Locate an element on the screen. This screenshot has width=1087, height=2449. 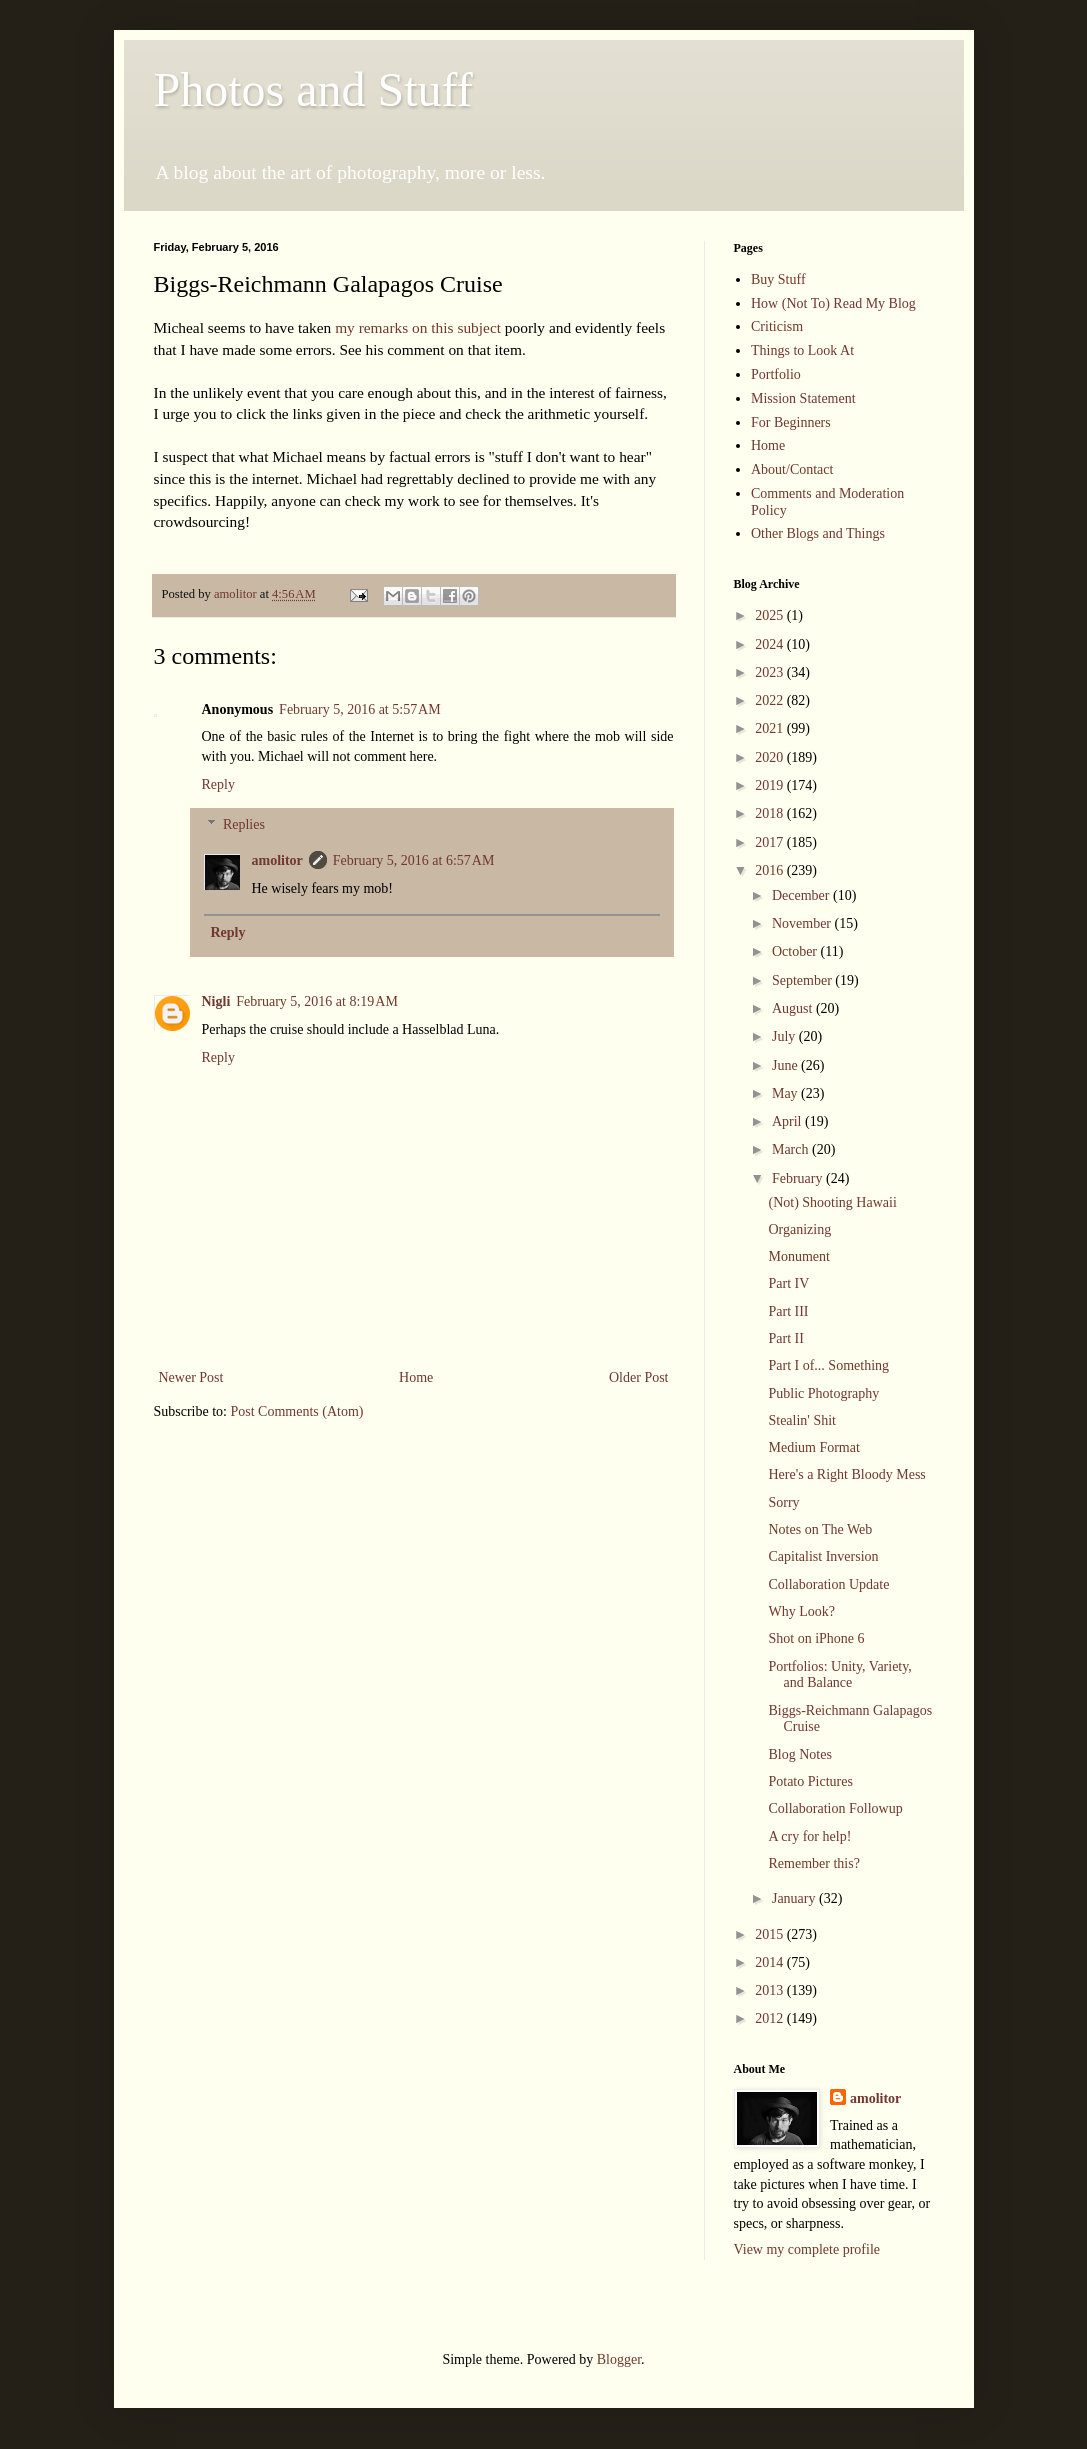
Blog Notes is located at coordinates (799, 1754).